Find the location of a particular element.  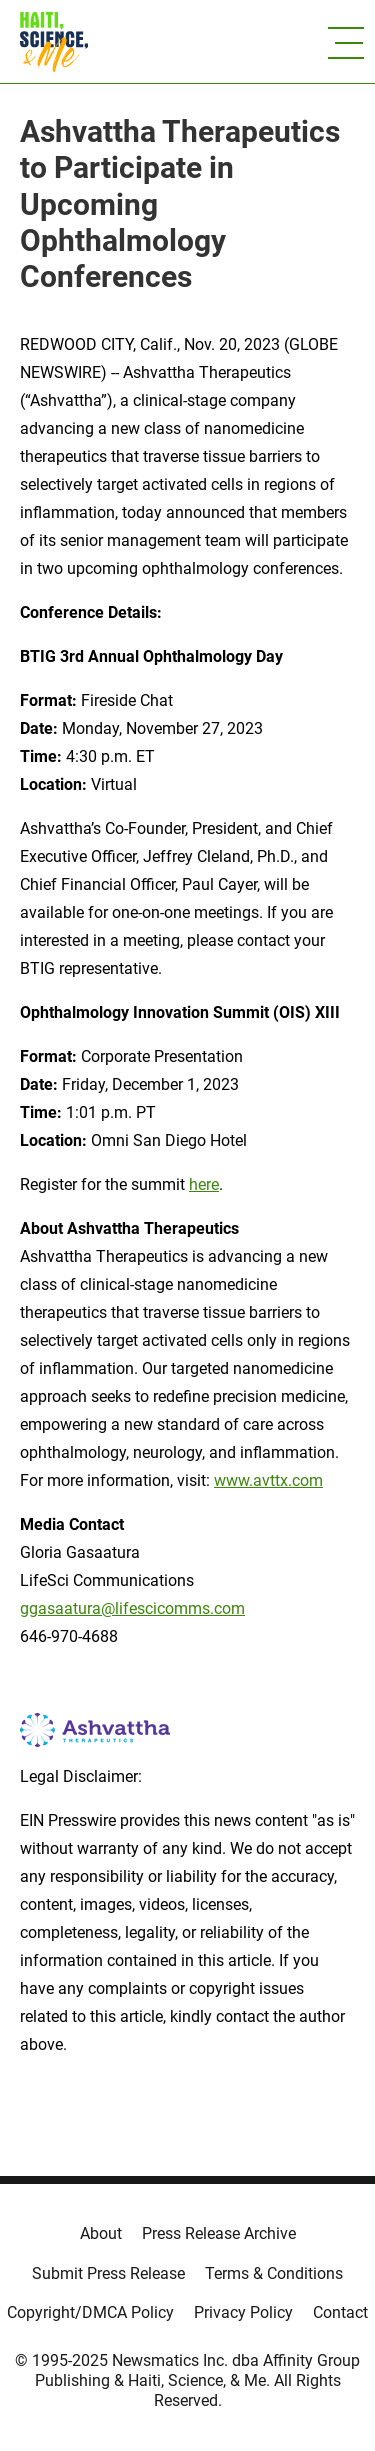

Privacy Policy is located at coordinates (243, 2312).